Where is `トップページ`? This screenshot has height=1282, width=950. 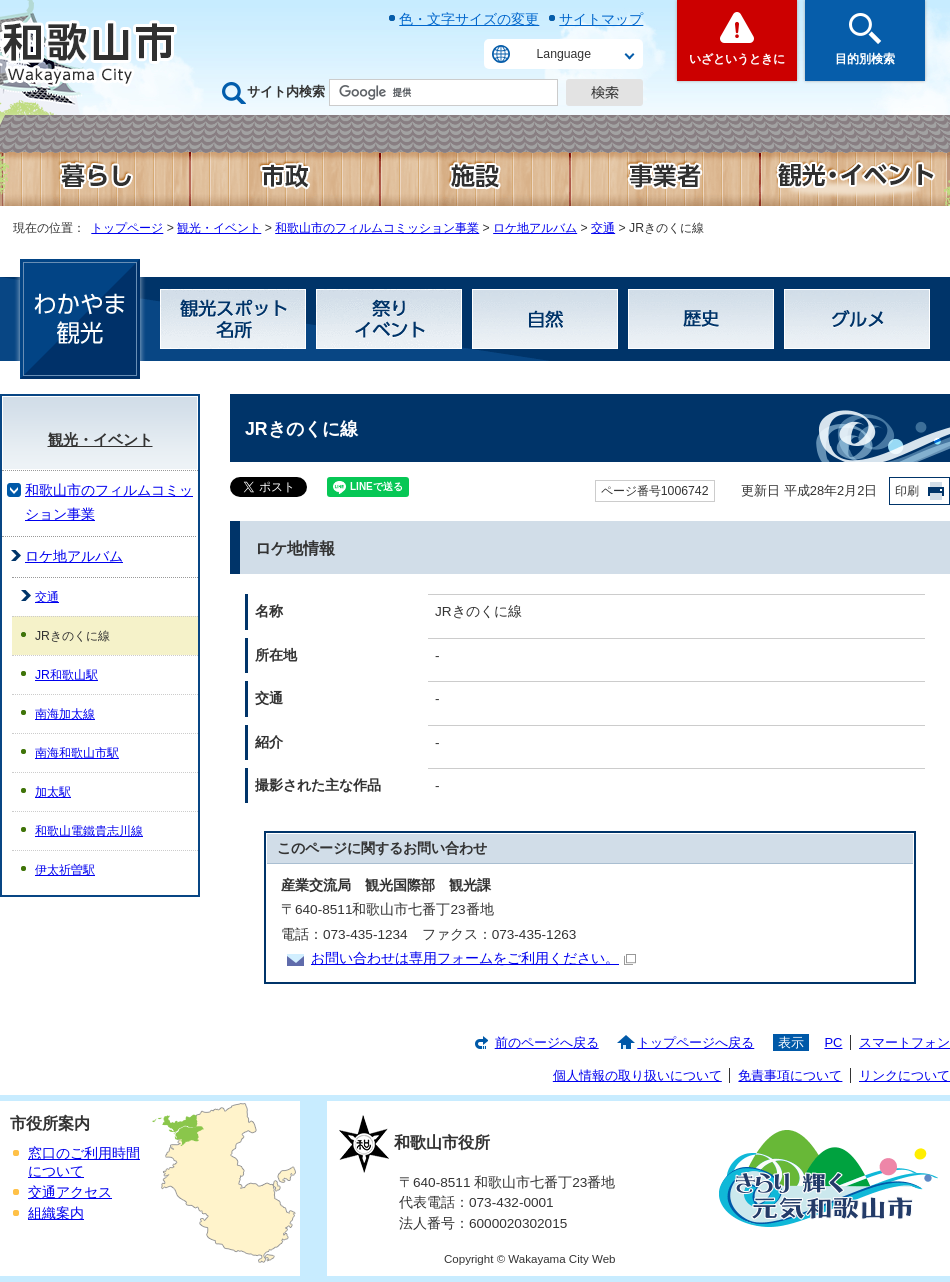
トップページ is located at coordinates (127, 228).